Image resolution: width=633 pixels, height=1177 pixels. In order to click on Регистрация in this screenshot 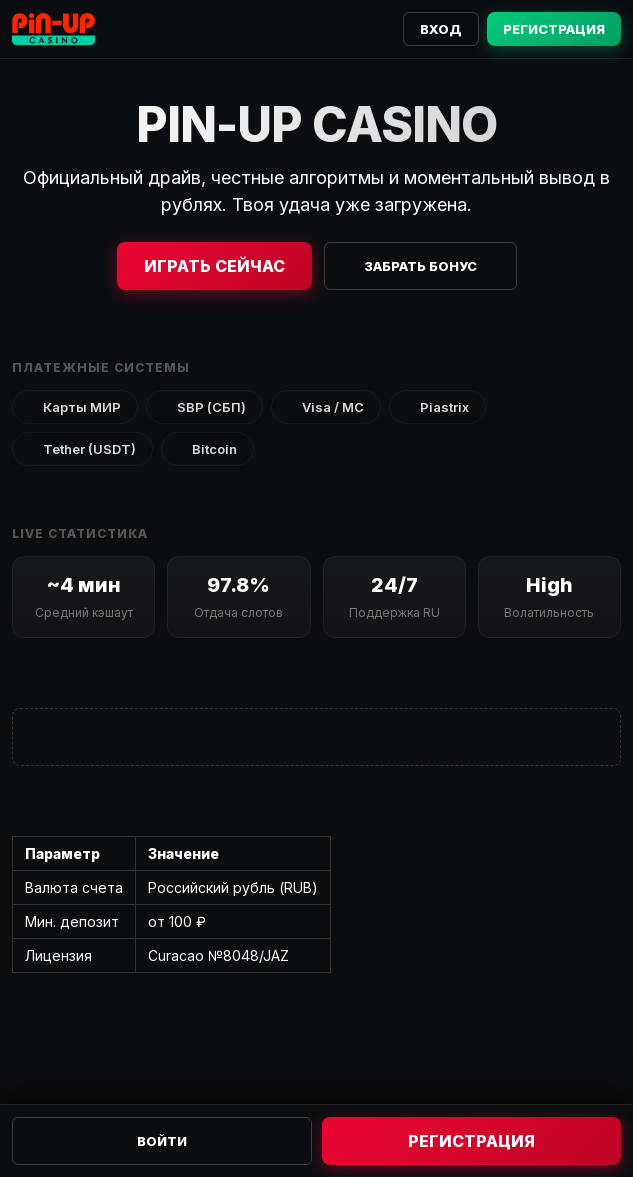, I will do `click(554, 29)`.